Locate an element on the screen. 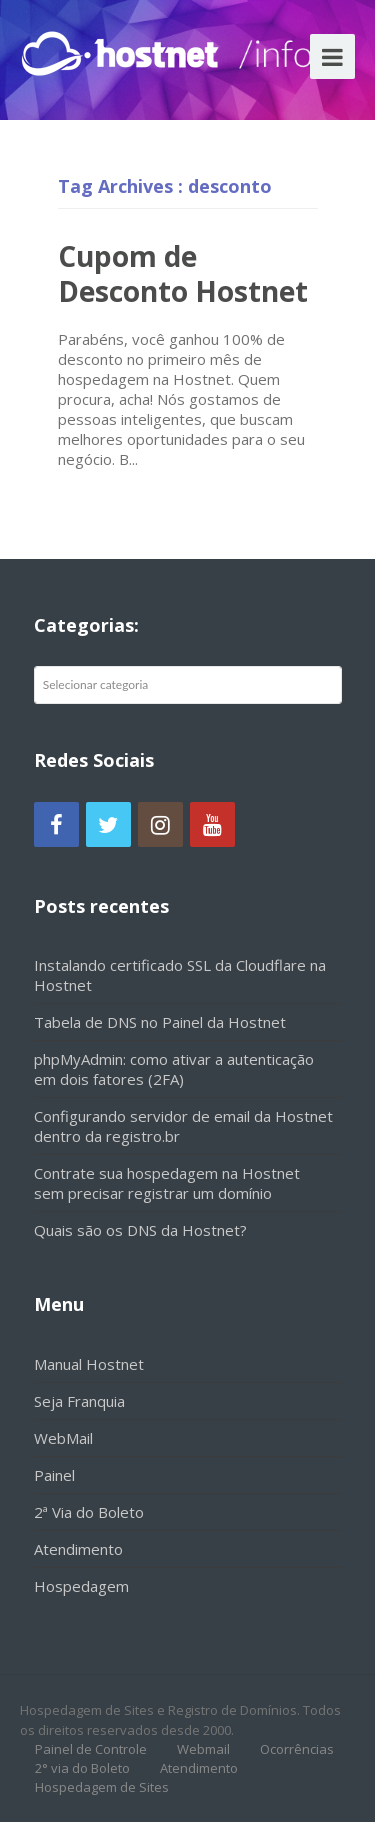  Quais são os DNS da Hostnet? is located at coordinates (140, 1230).